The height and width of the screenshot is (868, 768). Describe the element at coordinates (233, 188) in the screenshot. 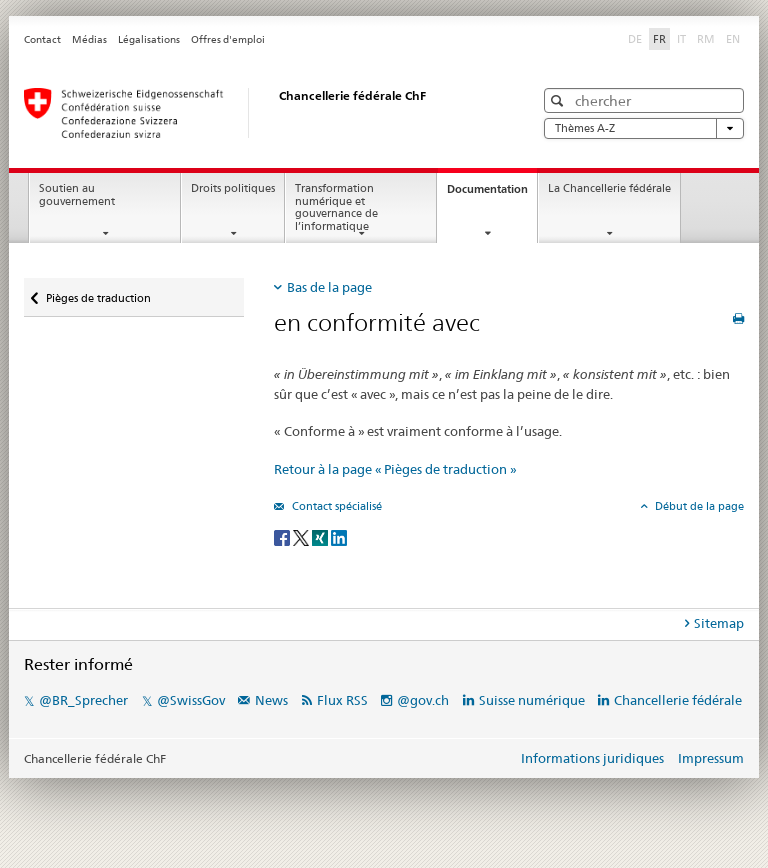

I see `Droits politiques` at that location.